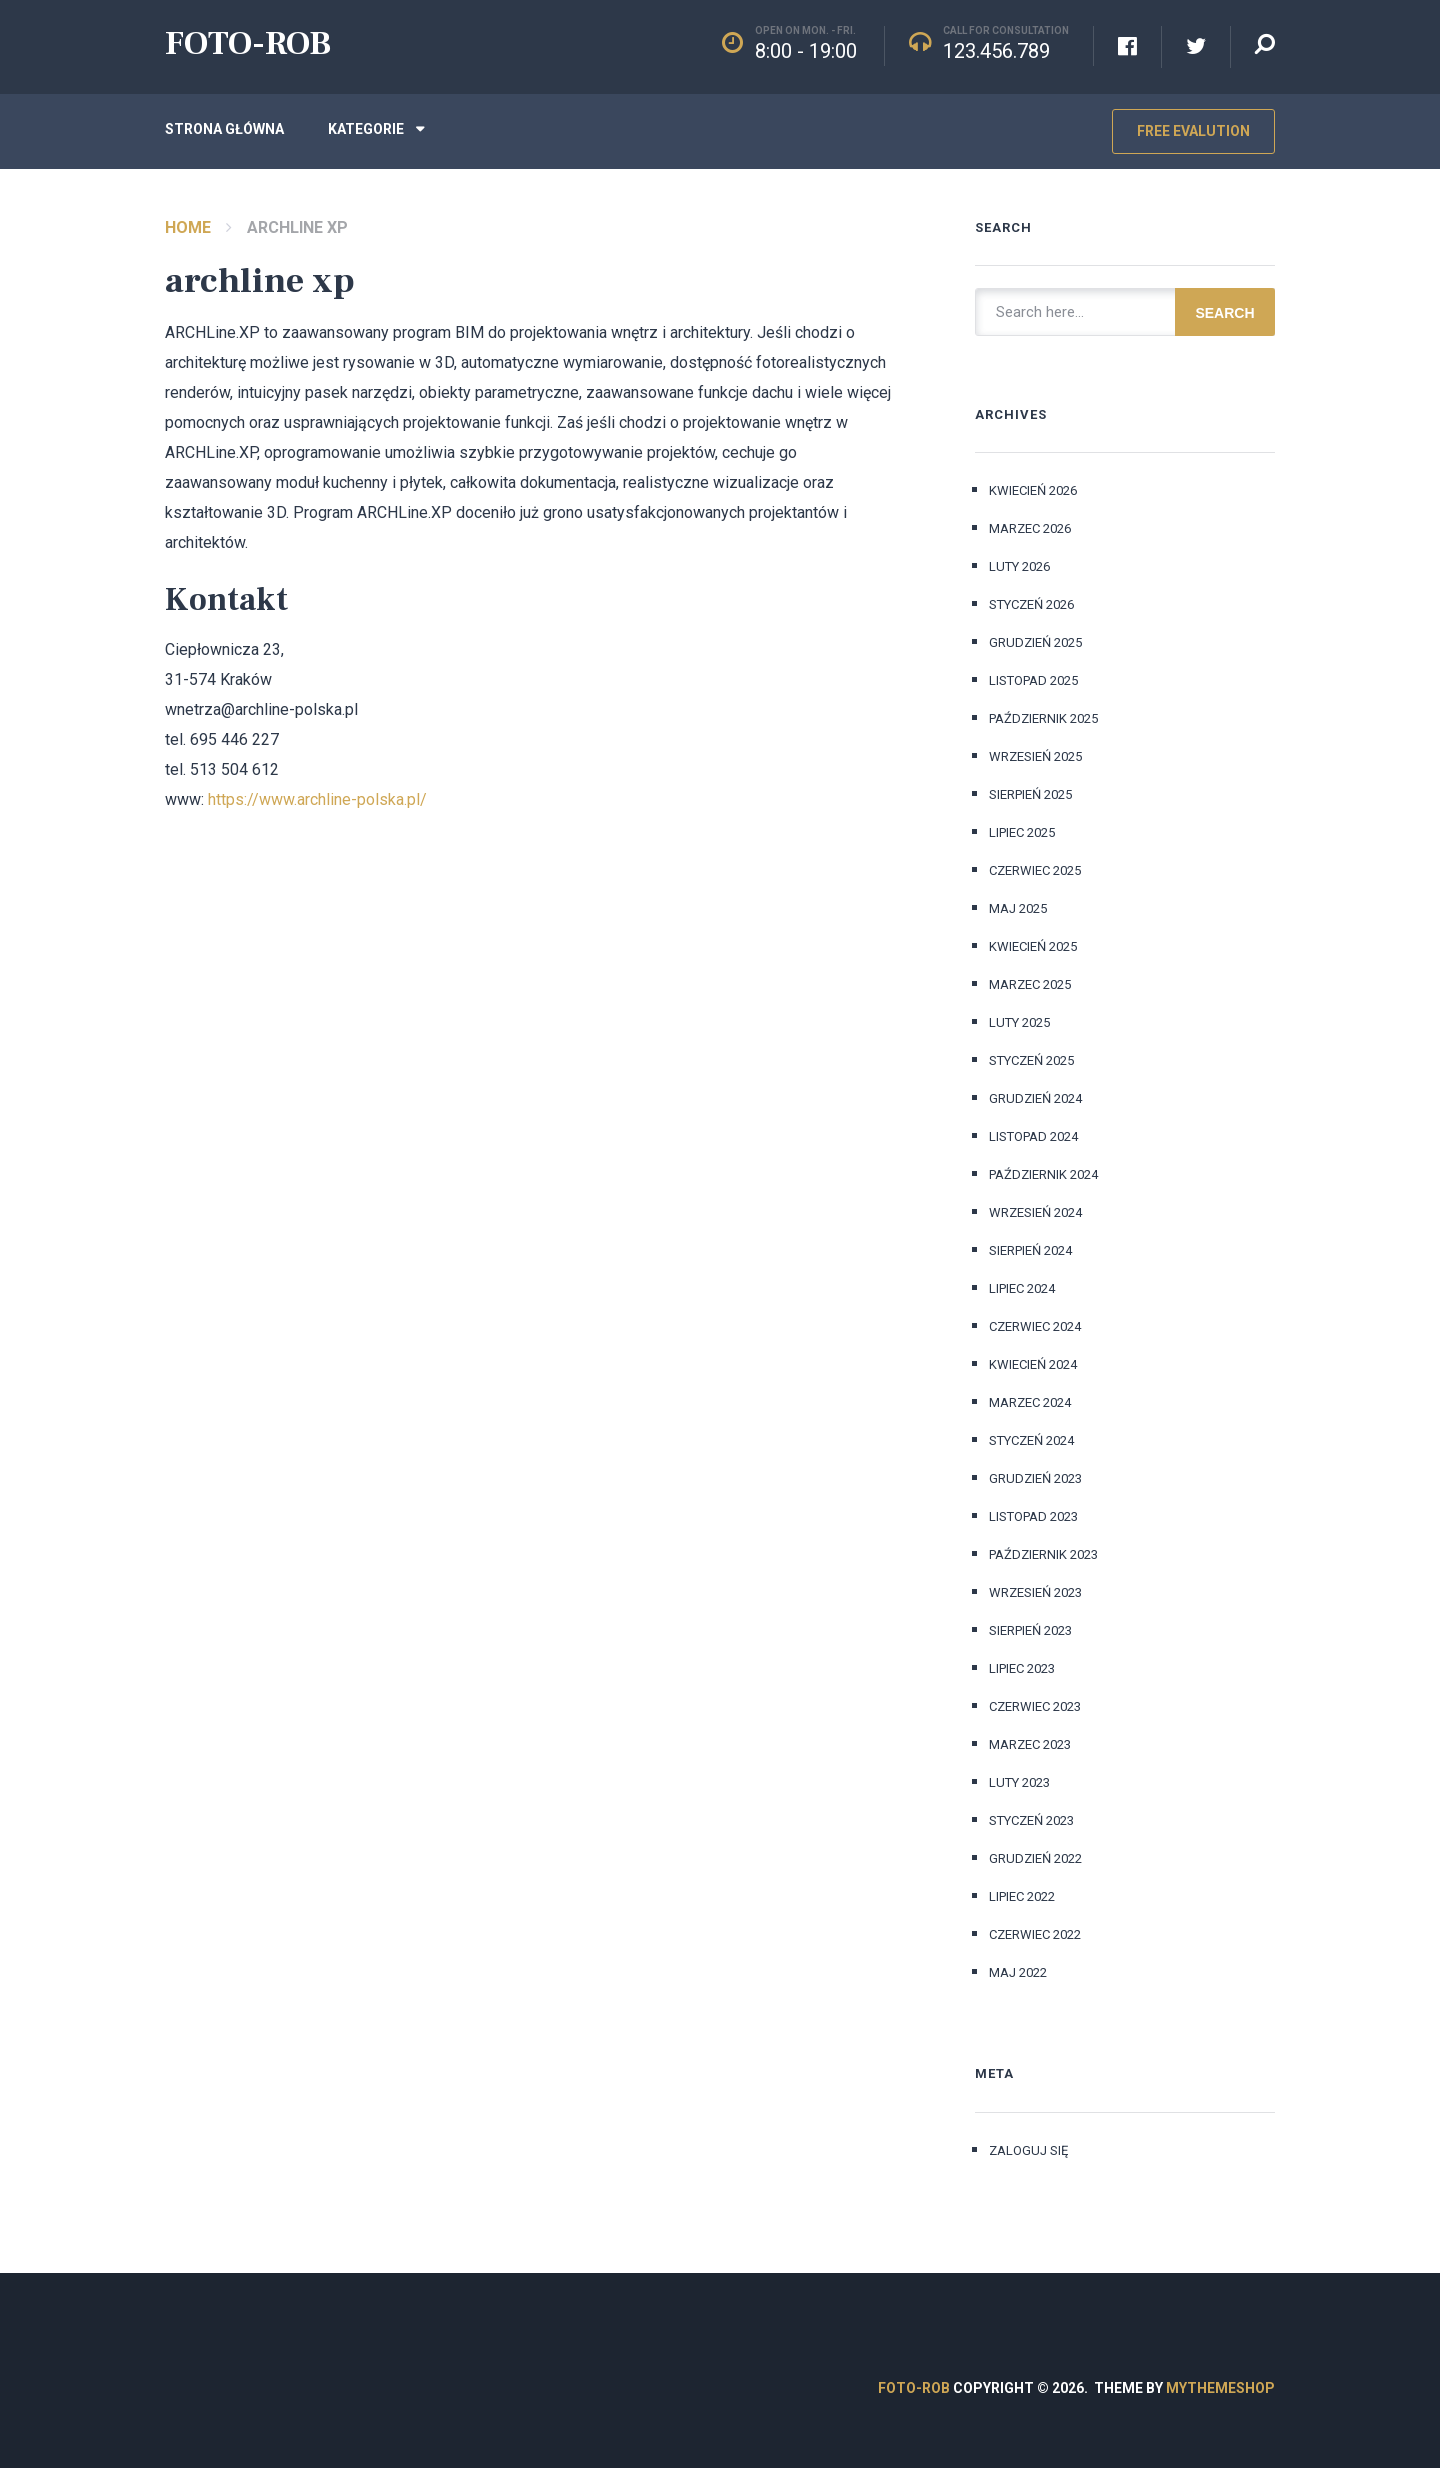  I want to click on wrzesień 2023, so click(1035, 1592).